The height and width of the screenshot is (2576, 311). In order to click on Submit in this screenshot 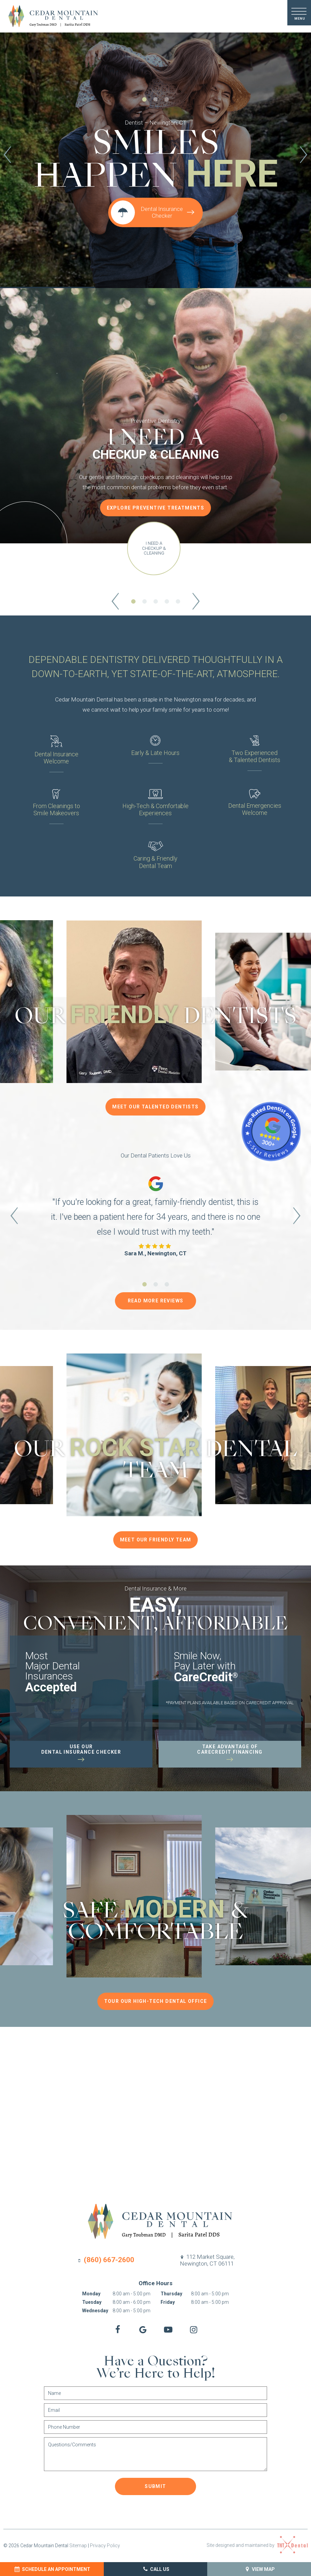, I will do `click(155, 2486)`.